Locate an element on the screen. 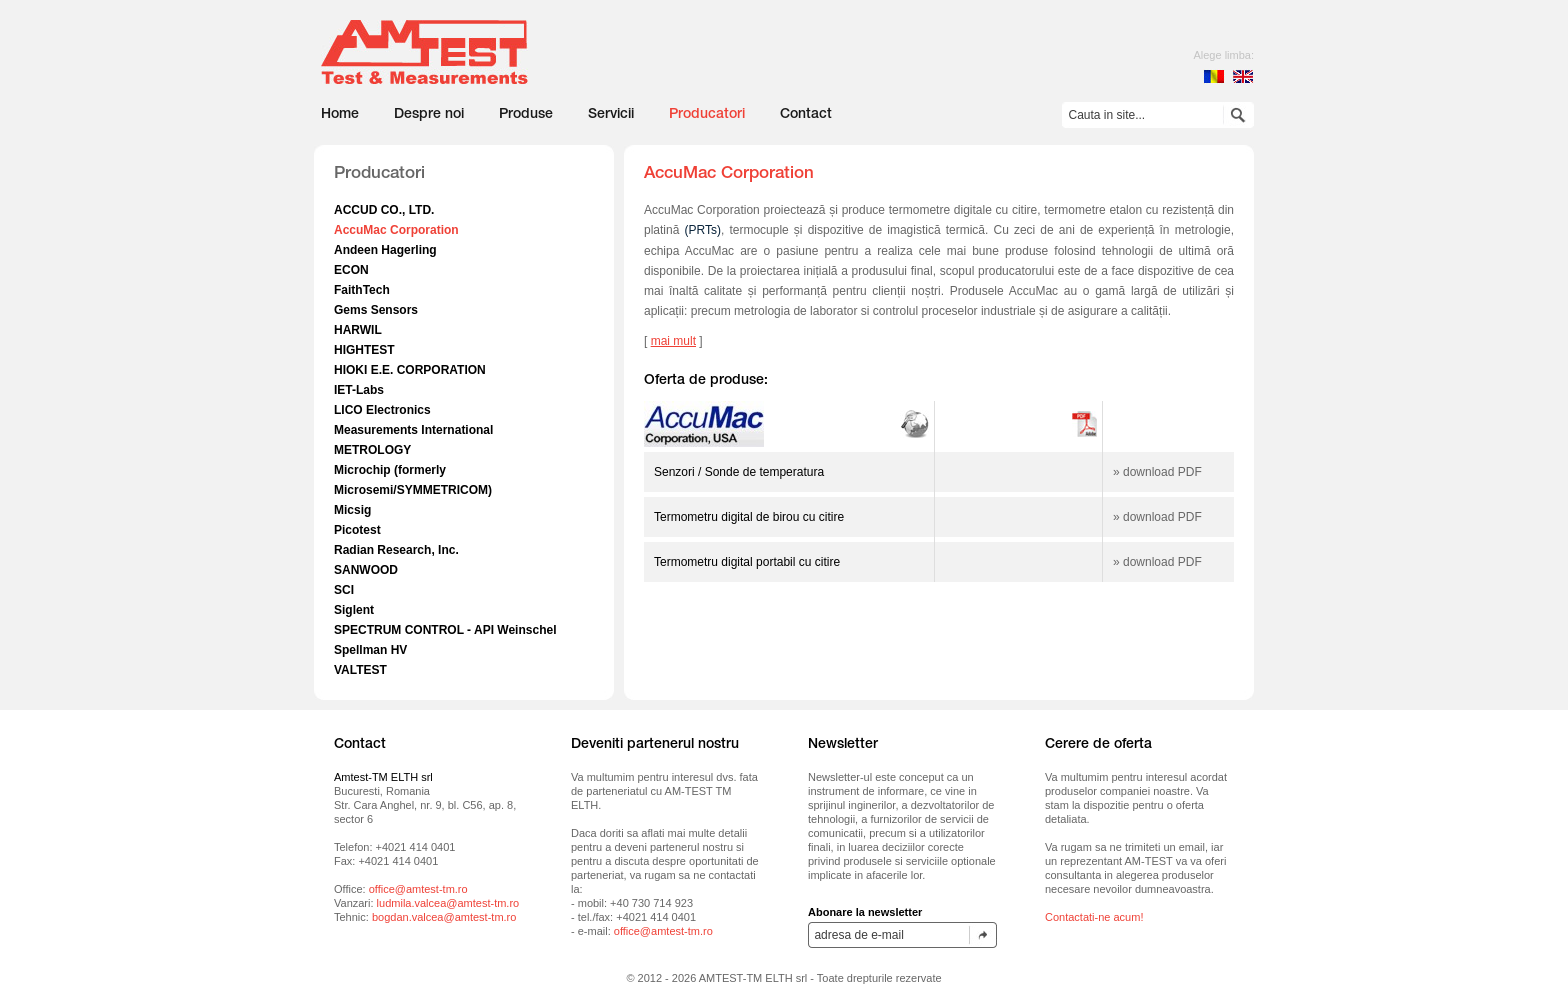 The image size is (1568, 1008). SANWOOD is located at coordinates (366, 570).